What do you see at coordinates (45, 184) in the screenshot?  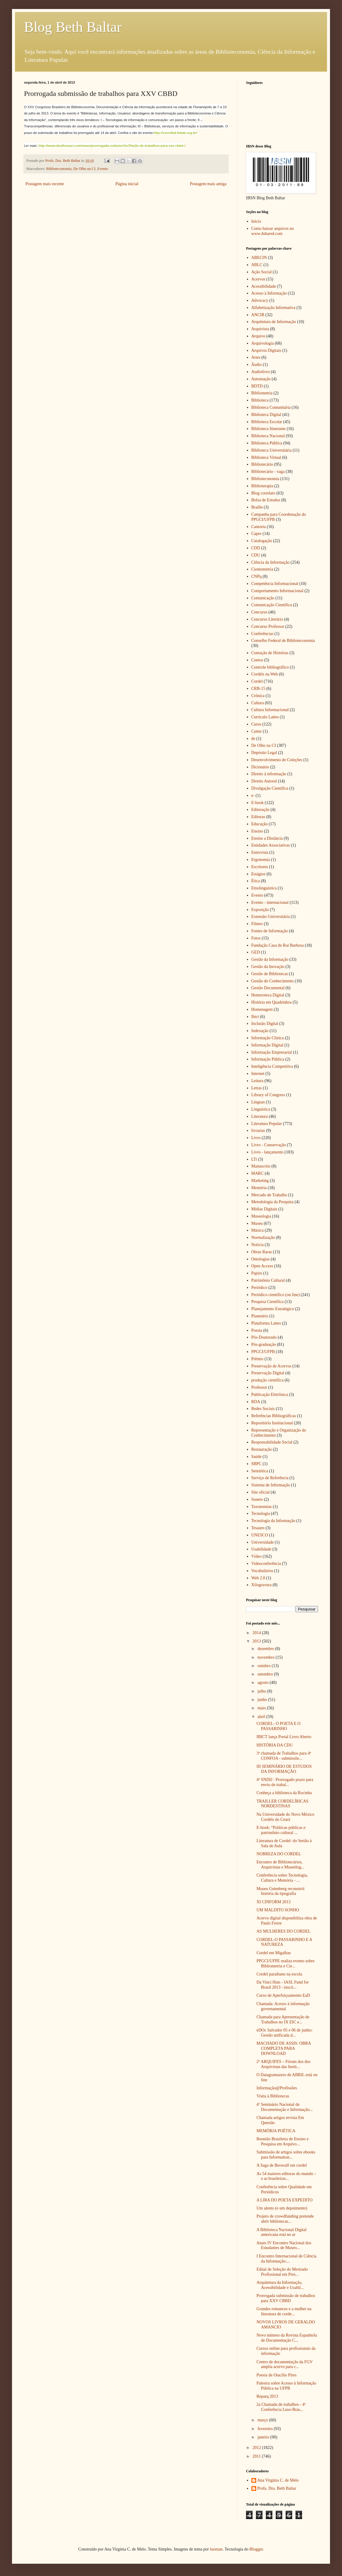 I see `Postagem mais recente` at bounding box center [45, 184].